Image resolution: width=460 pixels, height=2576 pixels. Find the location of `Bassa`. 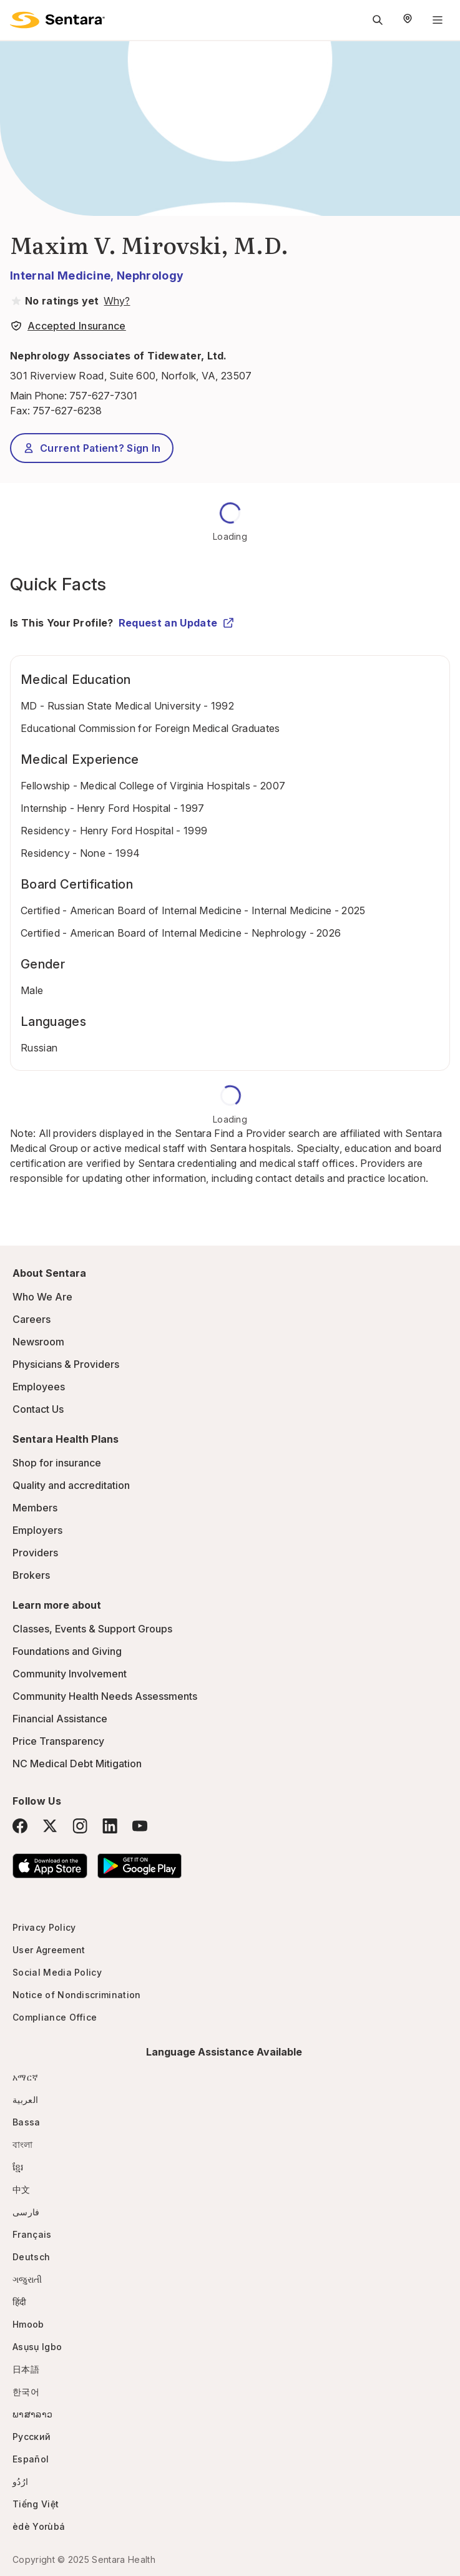

Bassa is located at coordinates (26, 2122).